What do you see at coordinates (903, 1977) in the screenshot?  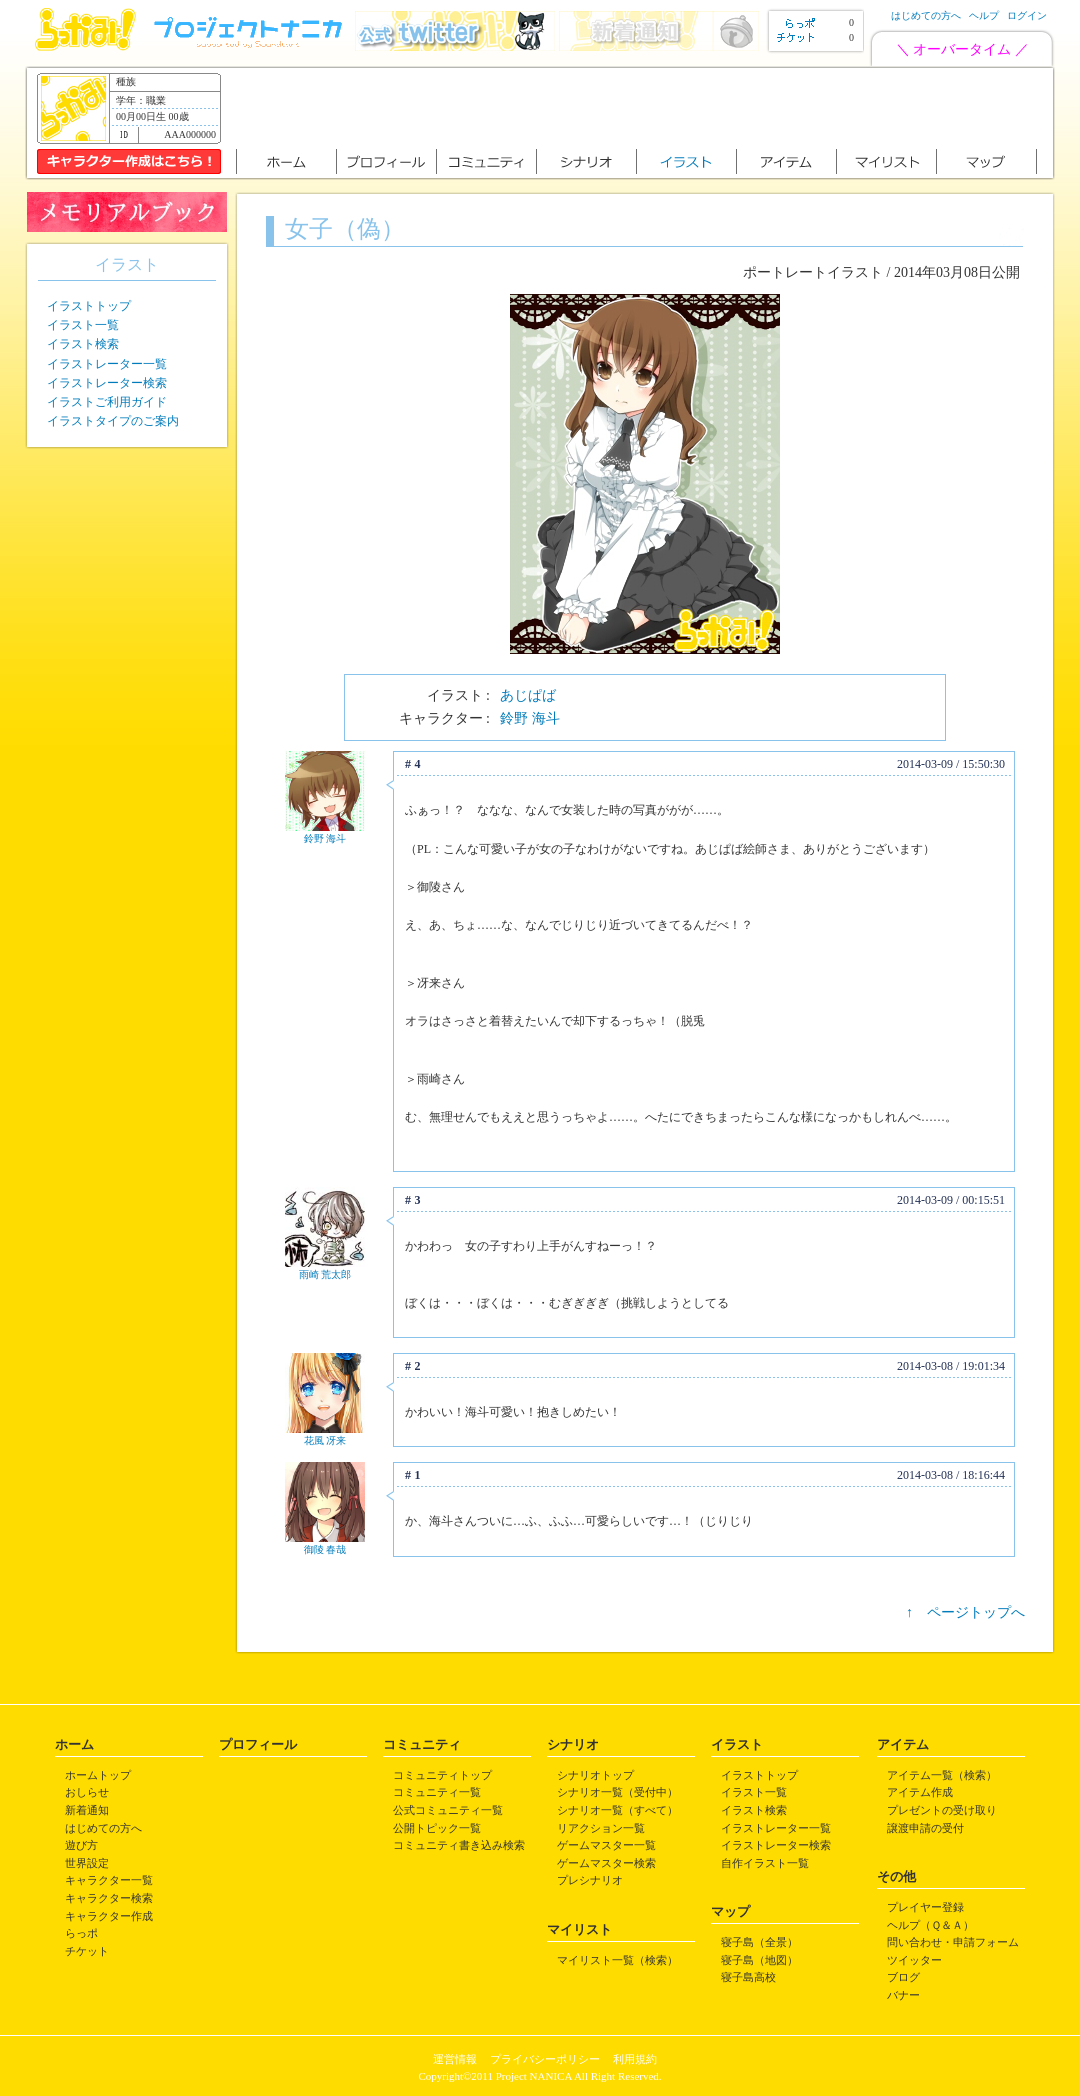 I see `ブログ` at bounding box center [903, 1977].